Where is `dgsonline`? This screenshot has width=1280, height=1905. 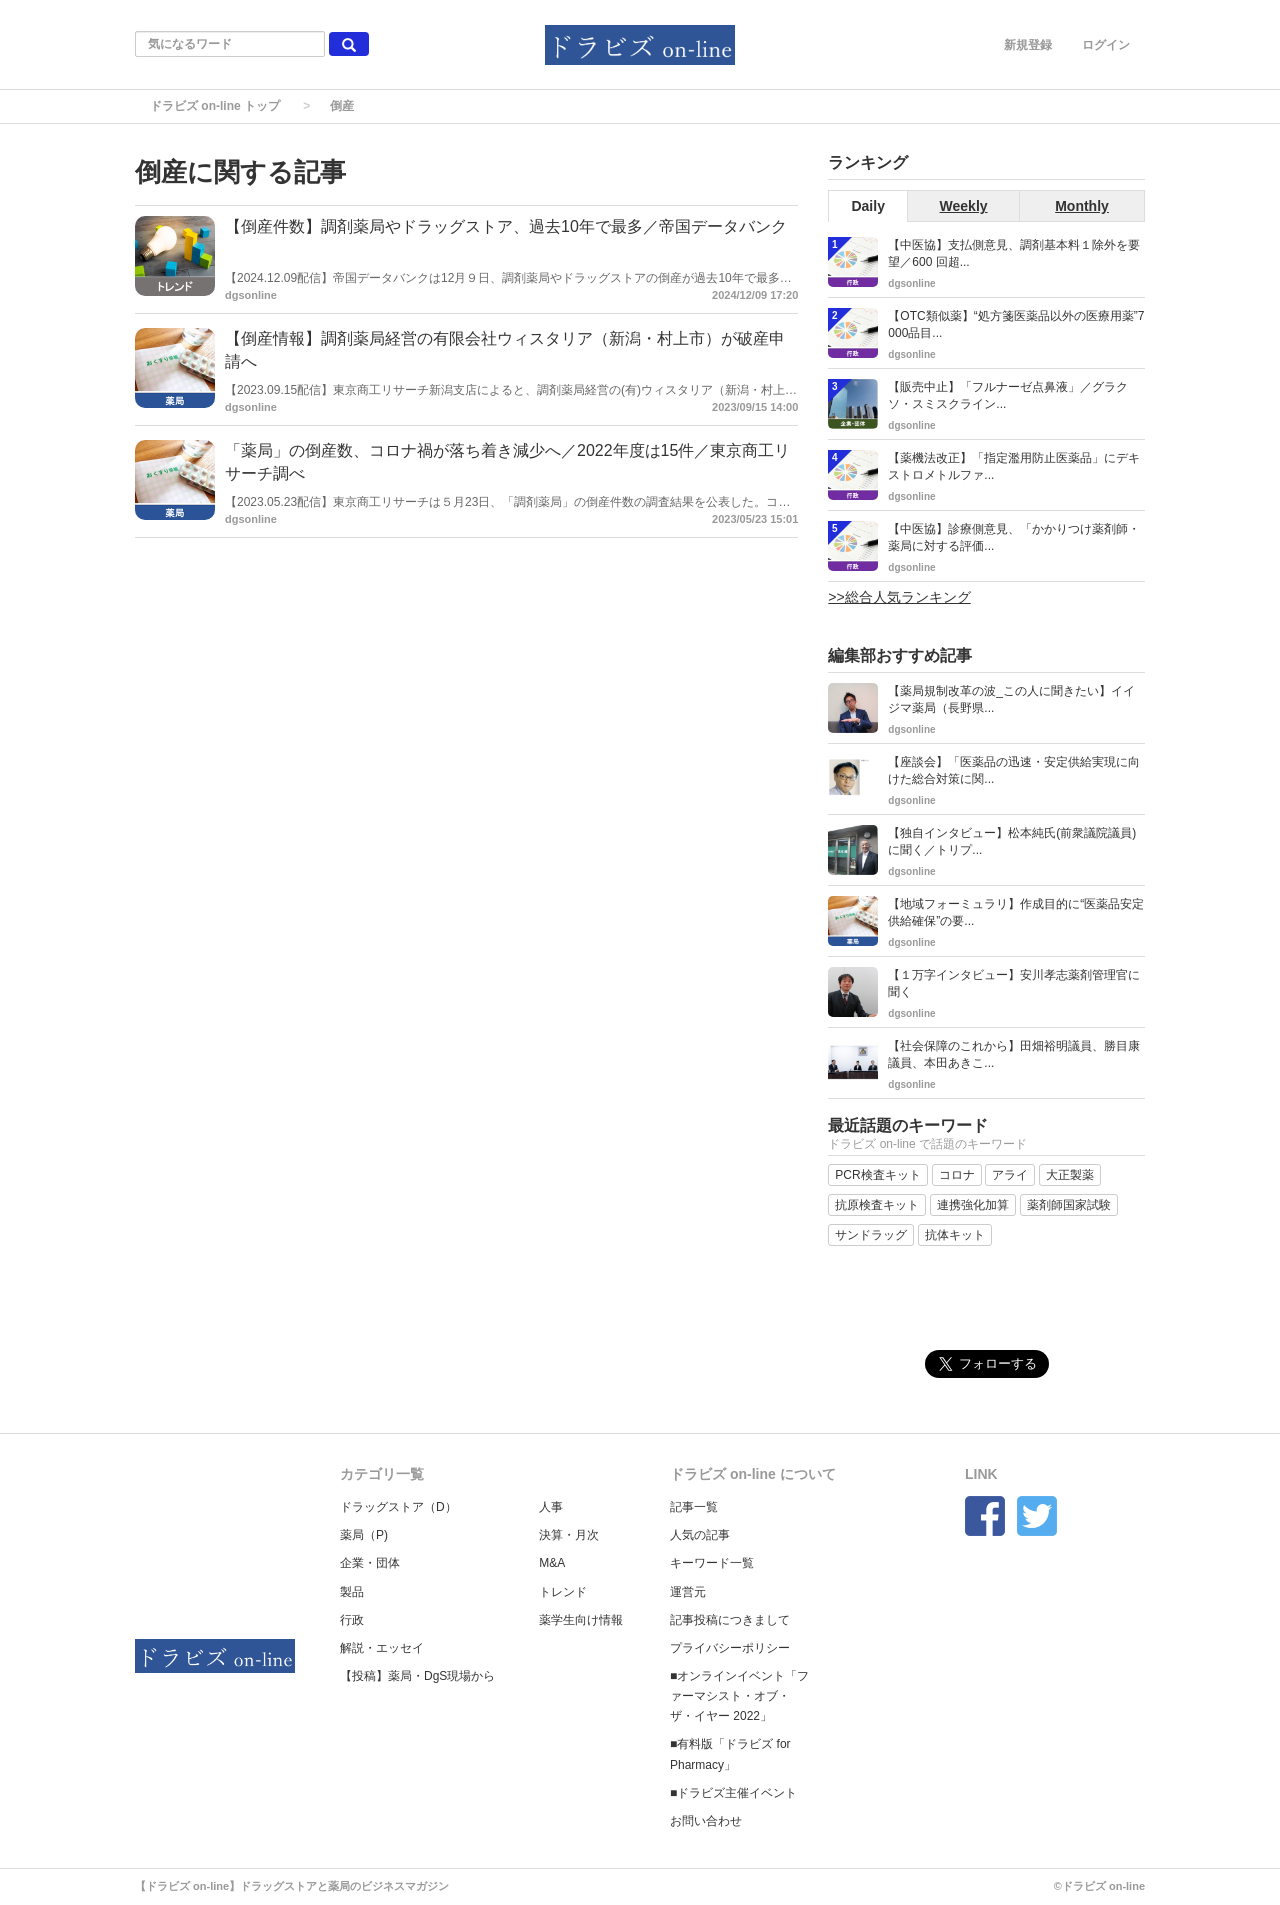
dgsonline is located at coordinates (251, 295).